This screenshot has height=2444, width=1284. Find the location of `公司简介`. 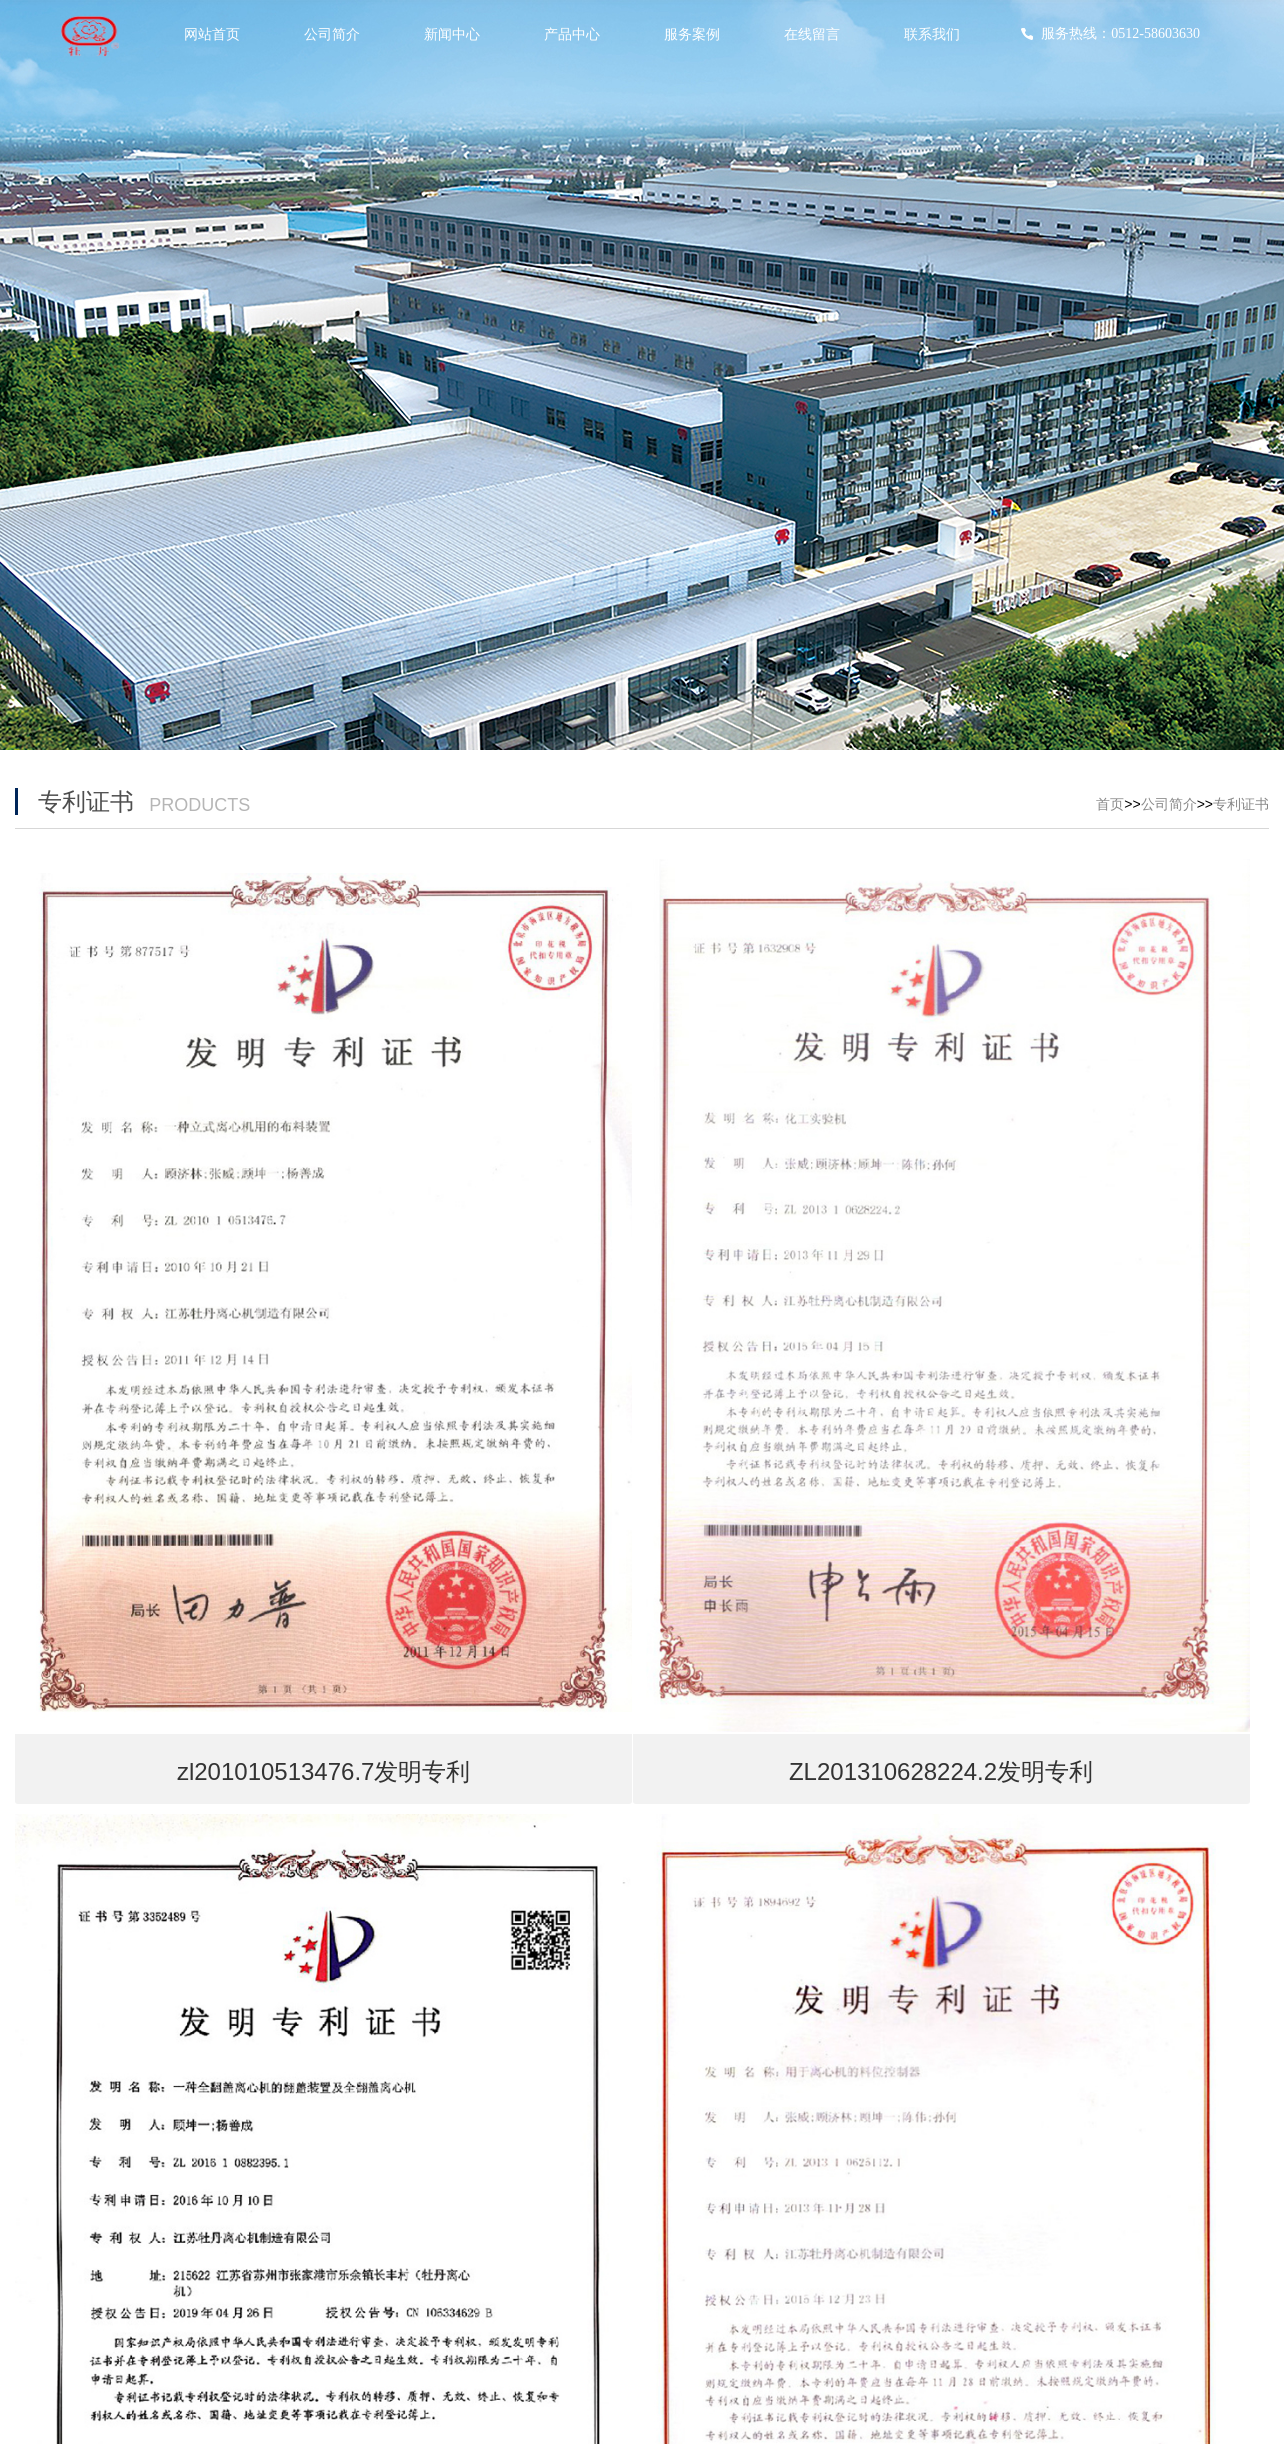

公司简介 is located at coordinates (332, 34).